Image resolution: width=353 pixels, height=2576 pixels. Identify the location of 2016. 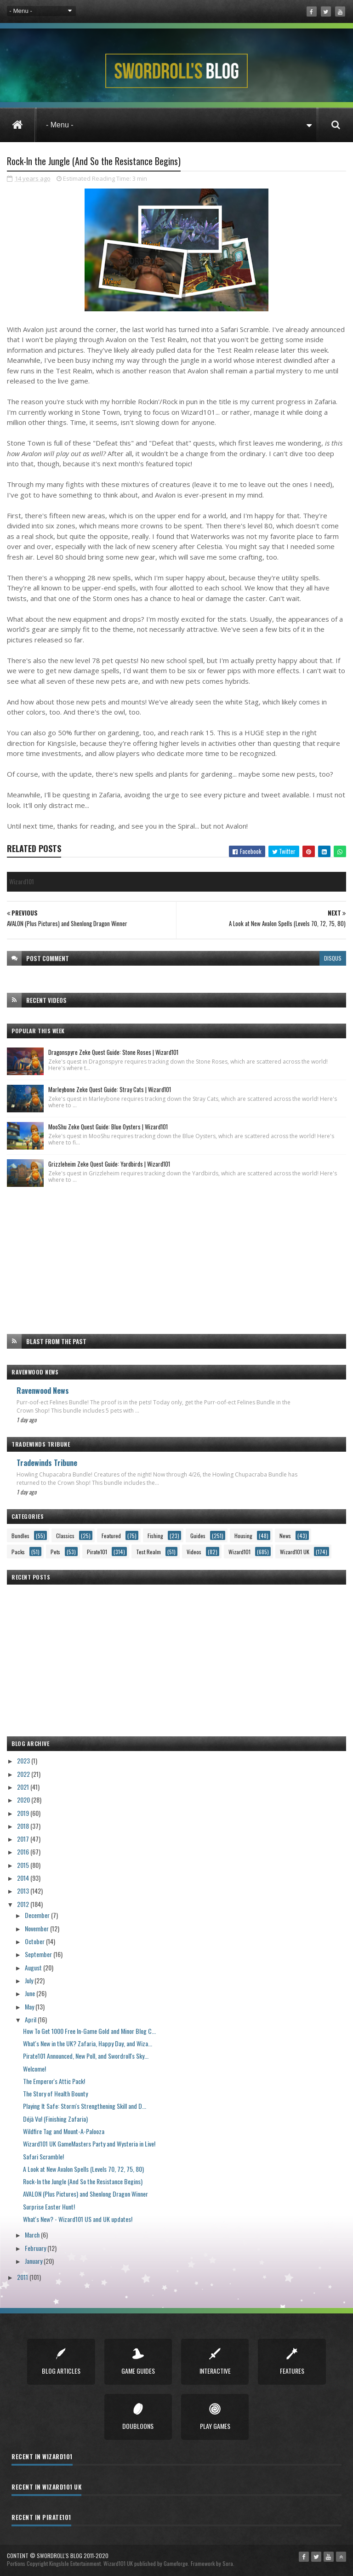
(23, 1850).